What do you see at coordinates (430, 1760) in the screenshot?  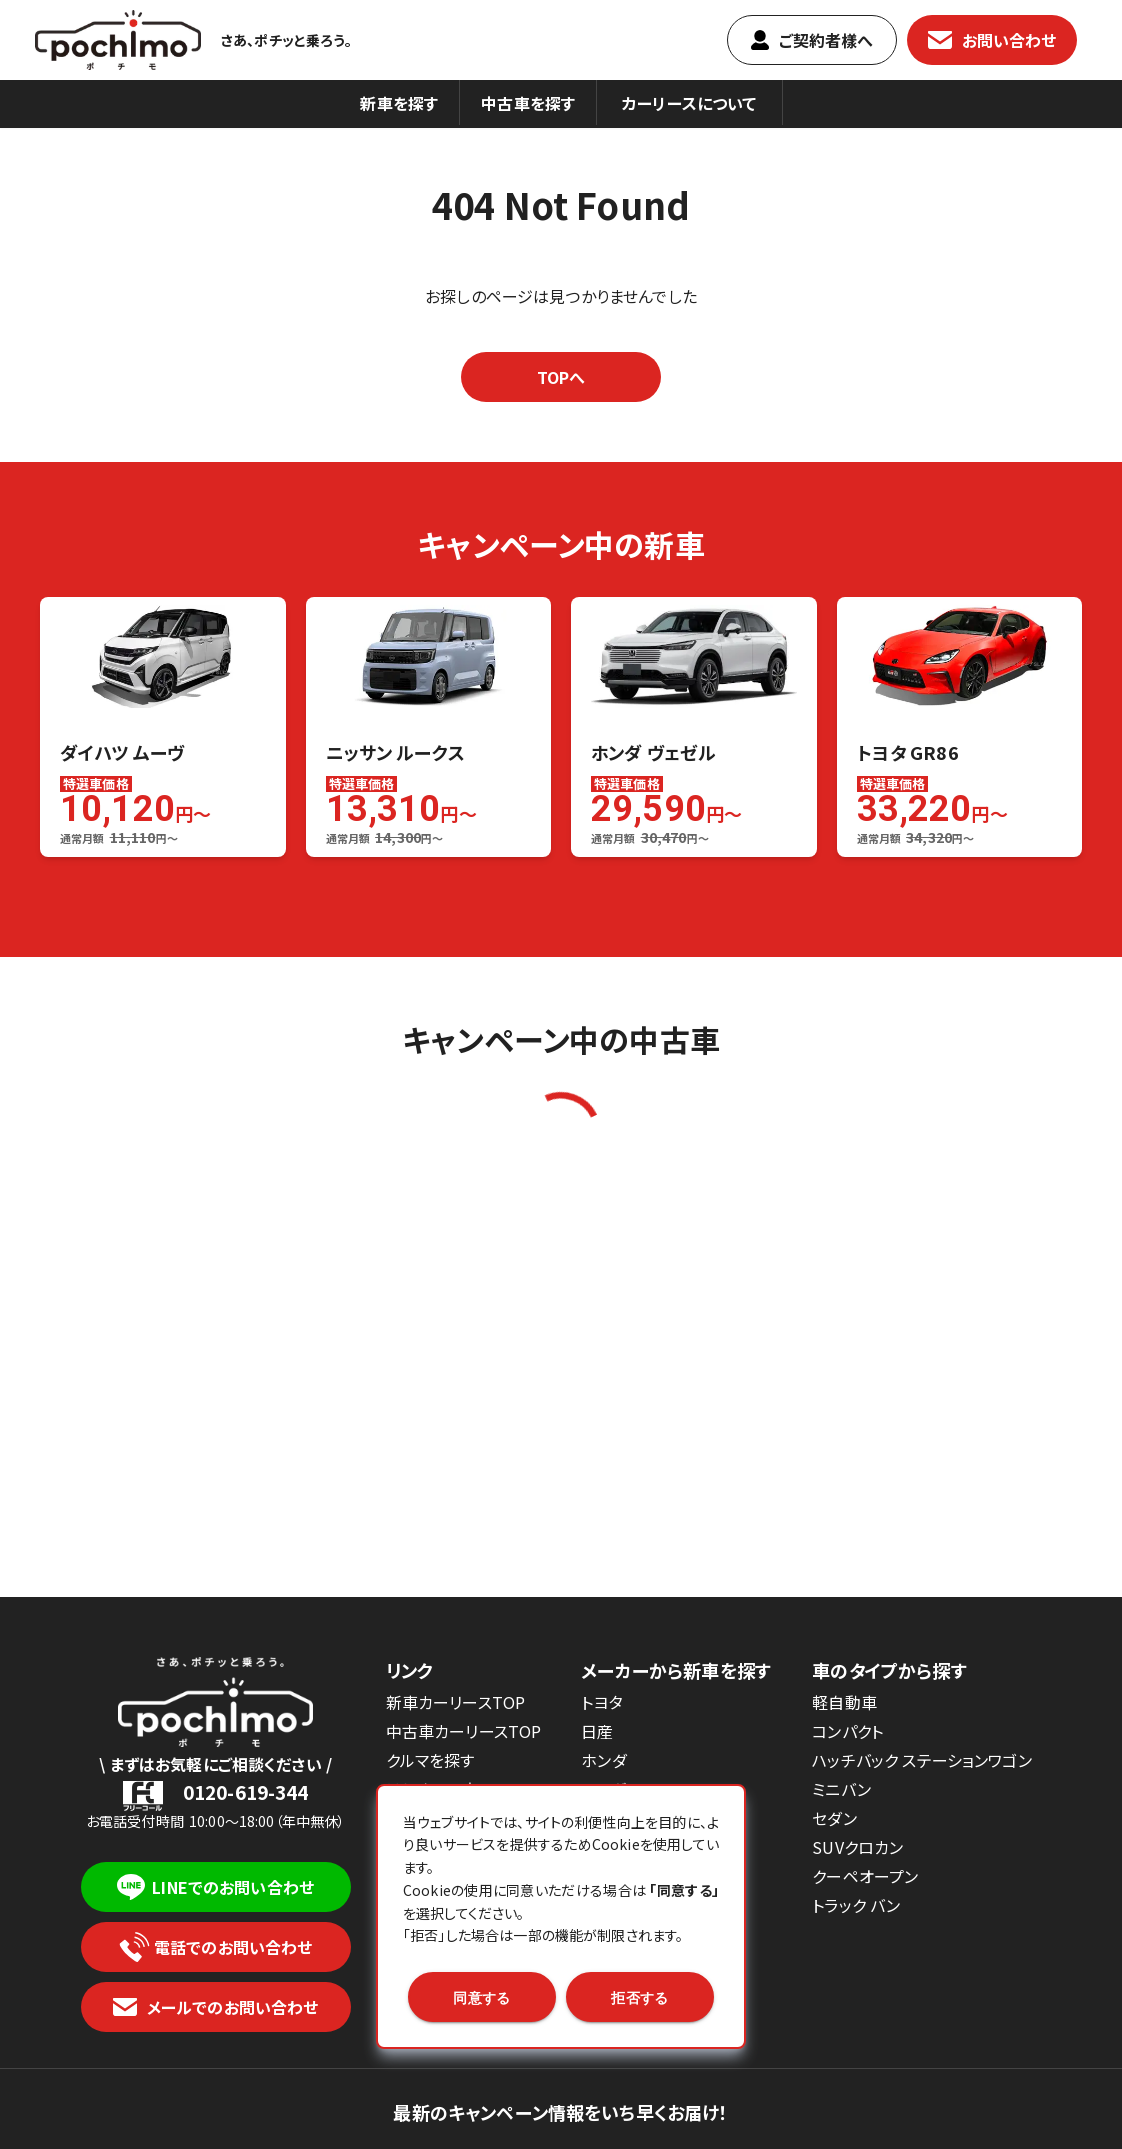 I see `クルマを探す` at bounding box center [430, 1760].